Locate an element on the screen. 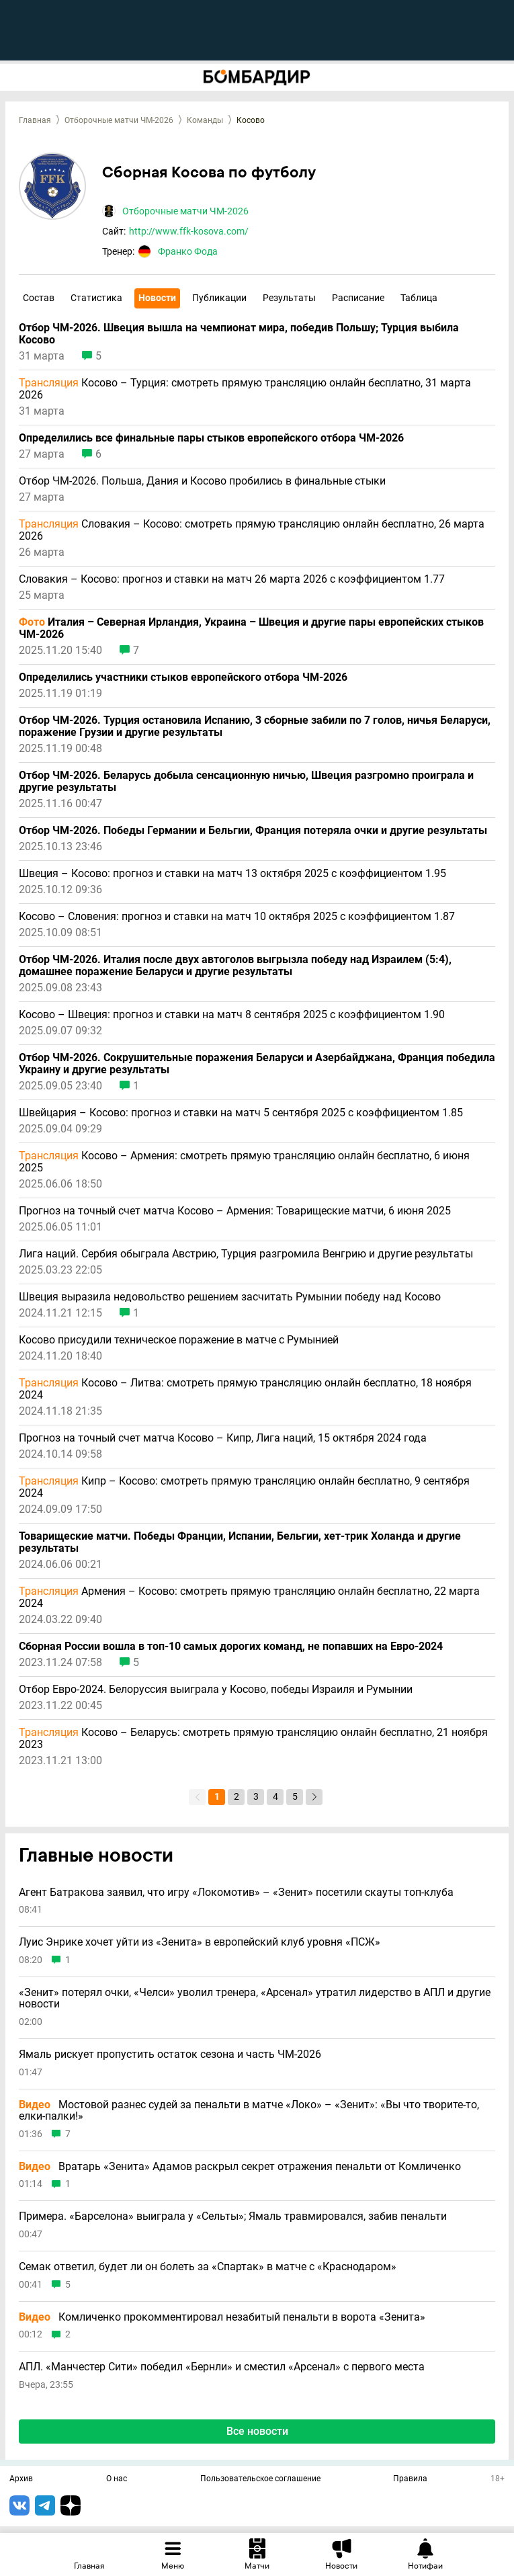  Отбор ЧМ-2026. Сокрушительные поражения Беларуси и Азербайджана, Франция победила Украину и другие результаты is located at coordinates (257, 1064).